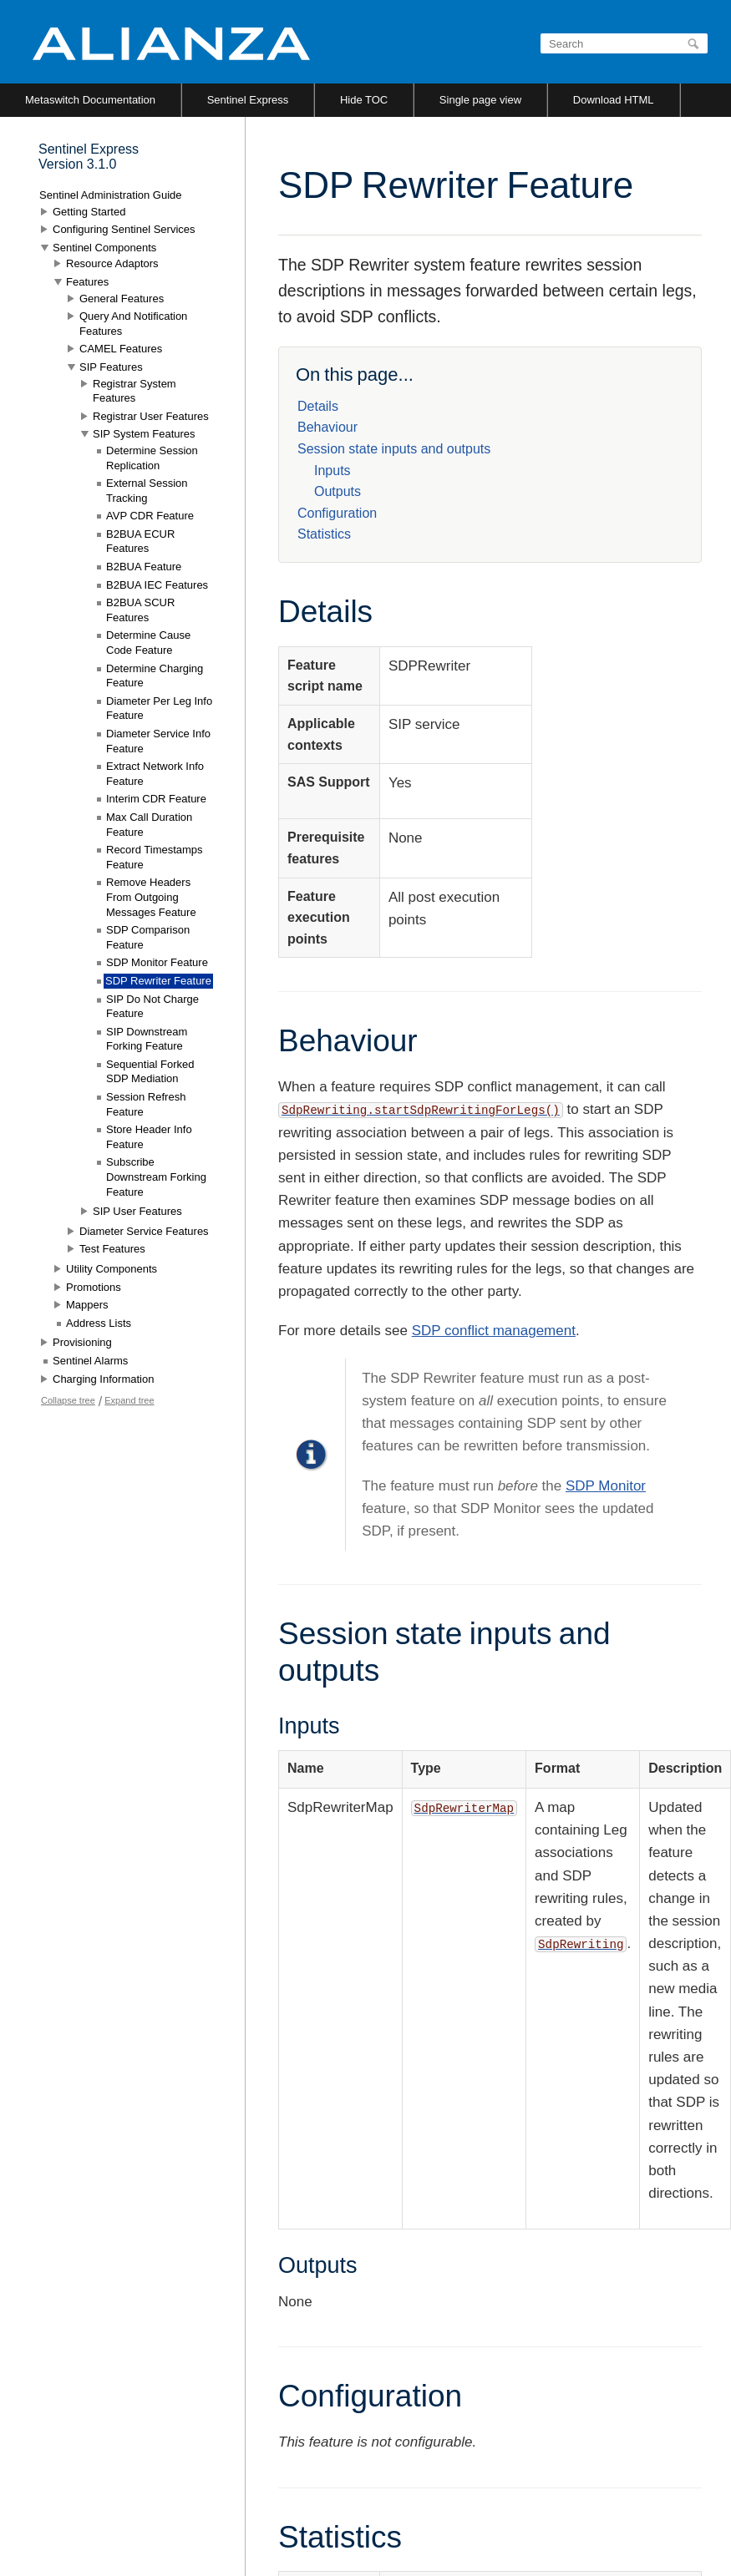 This screenshot has height=2576, width=731. What do you see at coordinates (121, 298) in the screenshot?
I see `General Features` at bounding box center [121, 298].